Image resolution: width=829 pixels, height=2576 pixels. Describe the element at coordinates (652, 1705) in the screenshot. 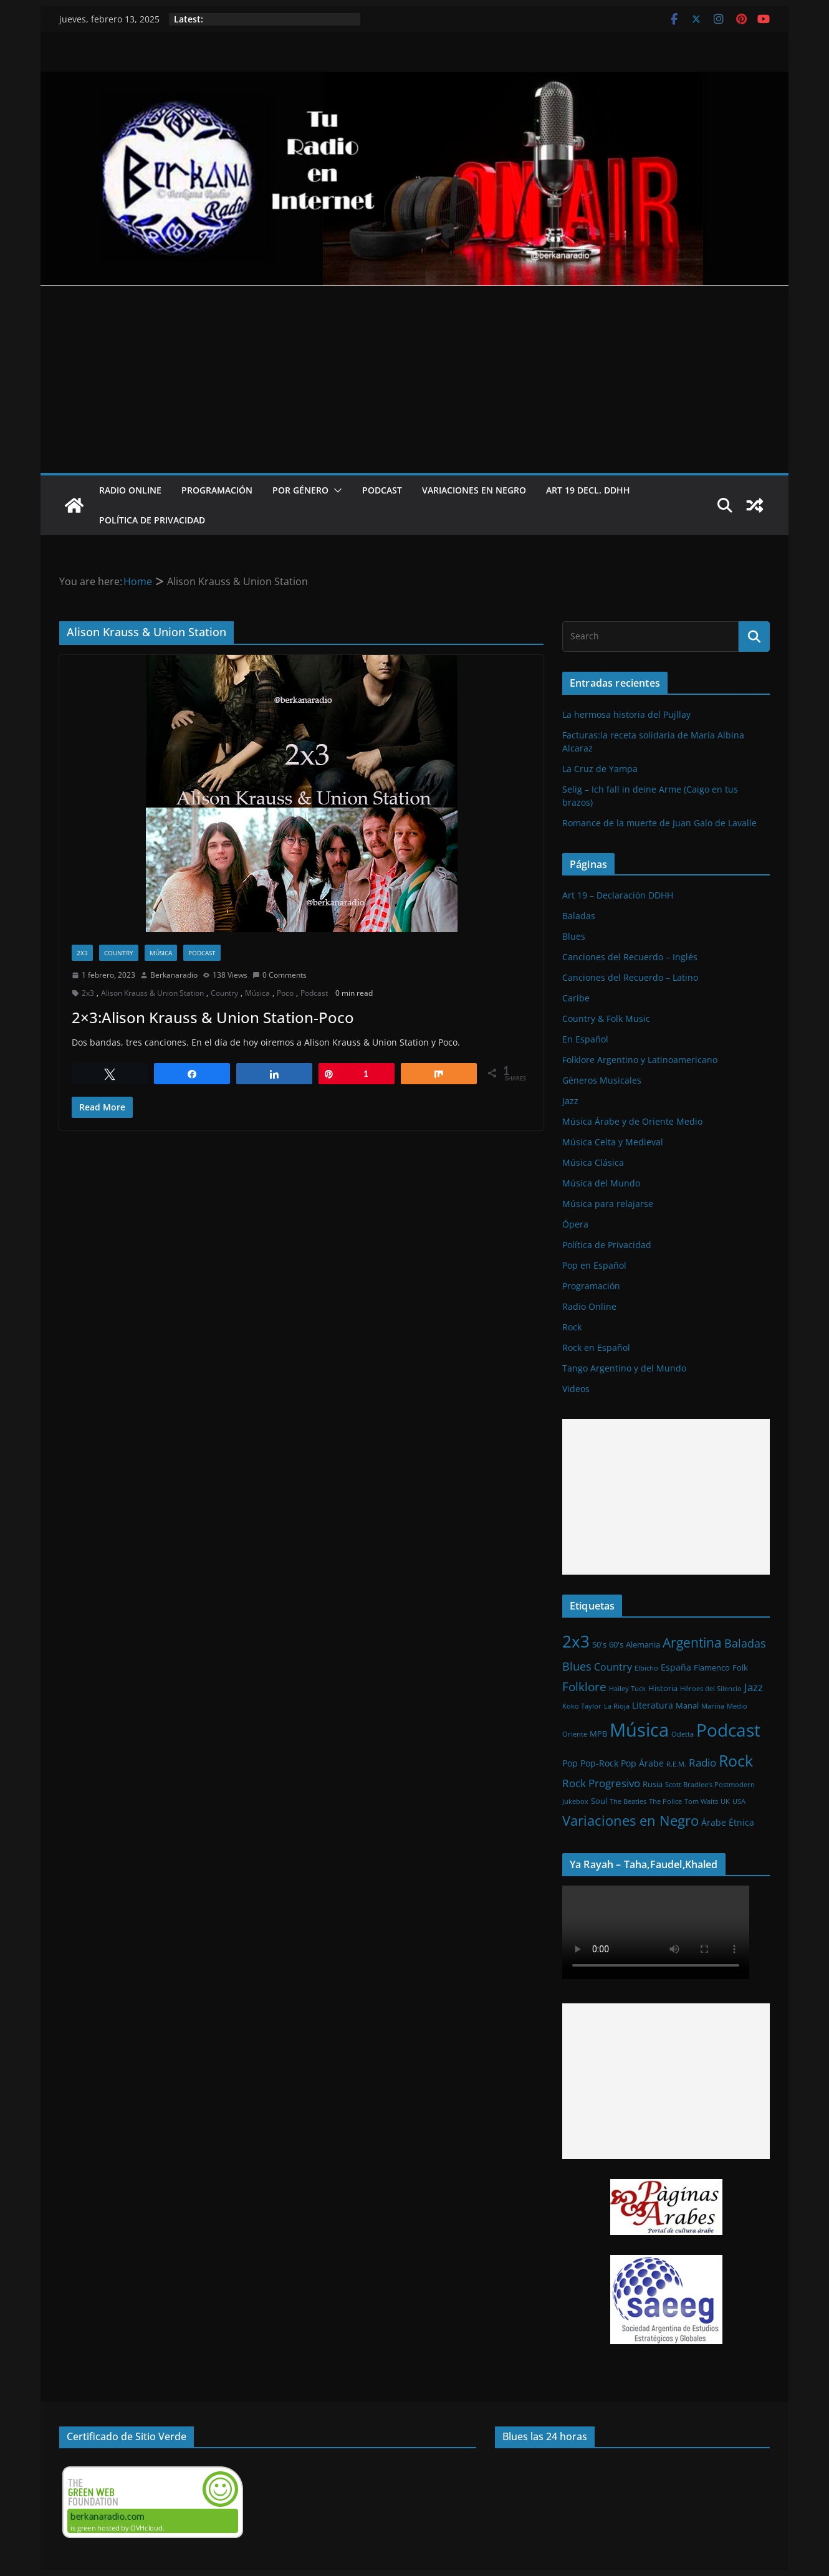

I see `Literatura [Literatura (3 elementos)]` at that location.